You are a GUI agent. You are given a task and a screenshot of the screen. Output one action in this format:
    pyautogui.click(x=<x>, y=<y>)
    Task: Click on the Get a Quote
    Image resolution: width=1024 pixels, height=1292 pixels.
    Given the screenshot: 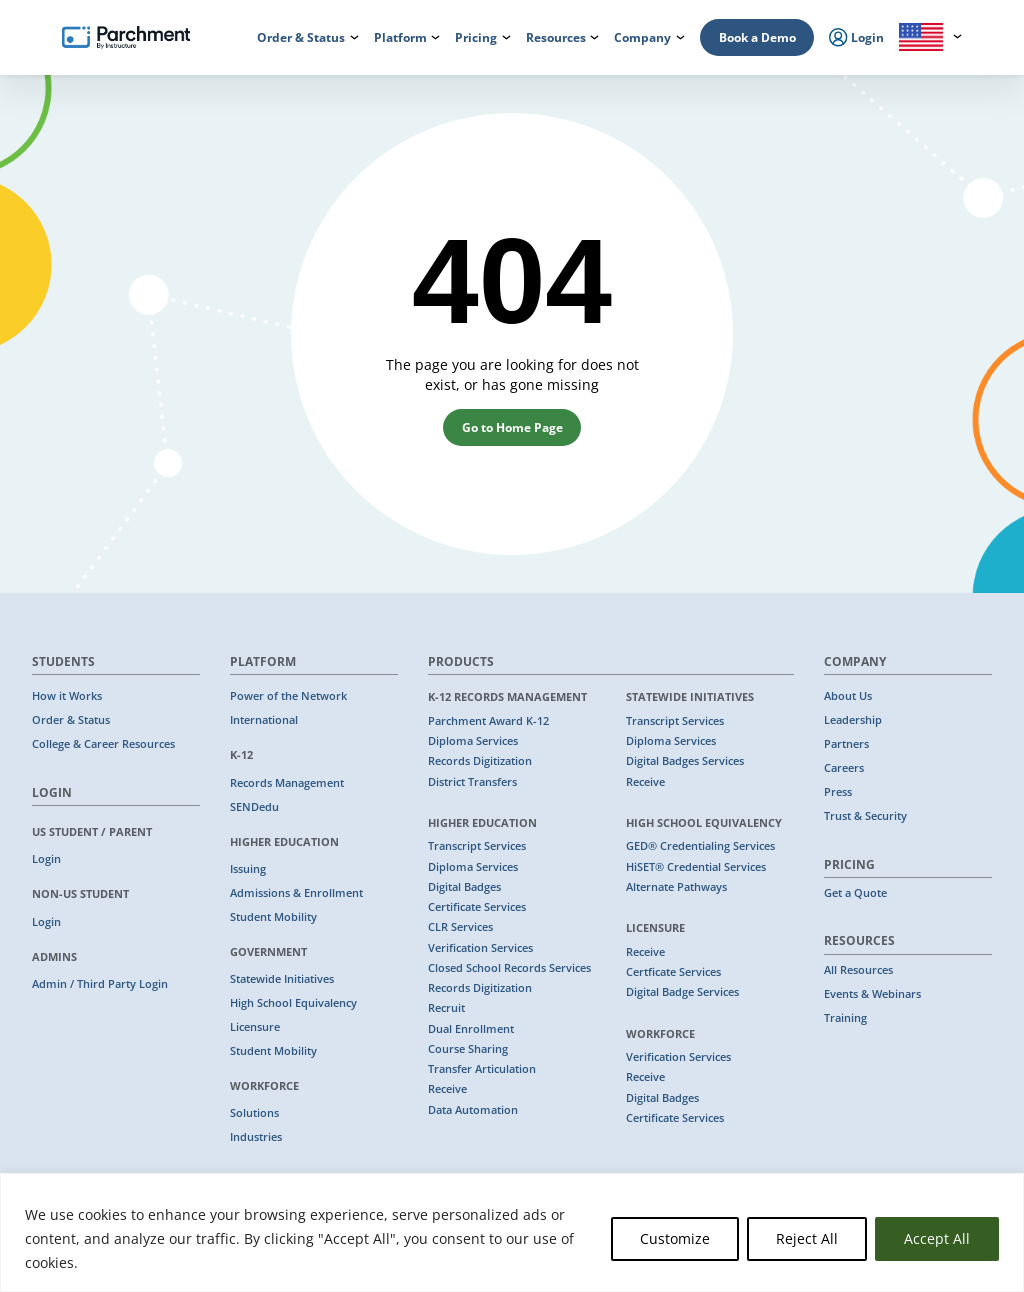 What is the action you would take?
    pyautogui.click(x=855, y=893)
    